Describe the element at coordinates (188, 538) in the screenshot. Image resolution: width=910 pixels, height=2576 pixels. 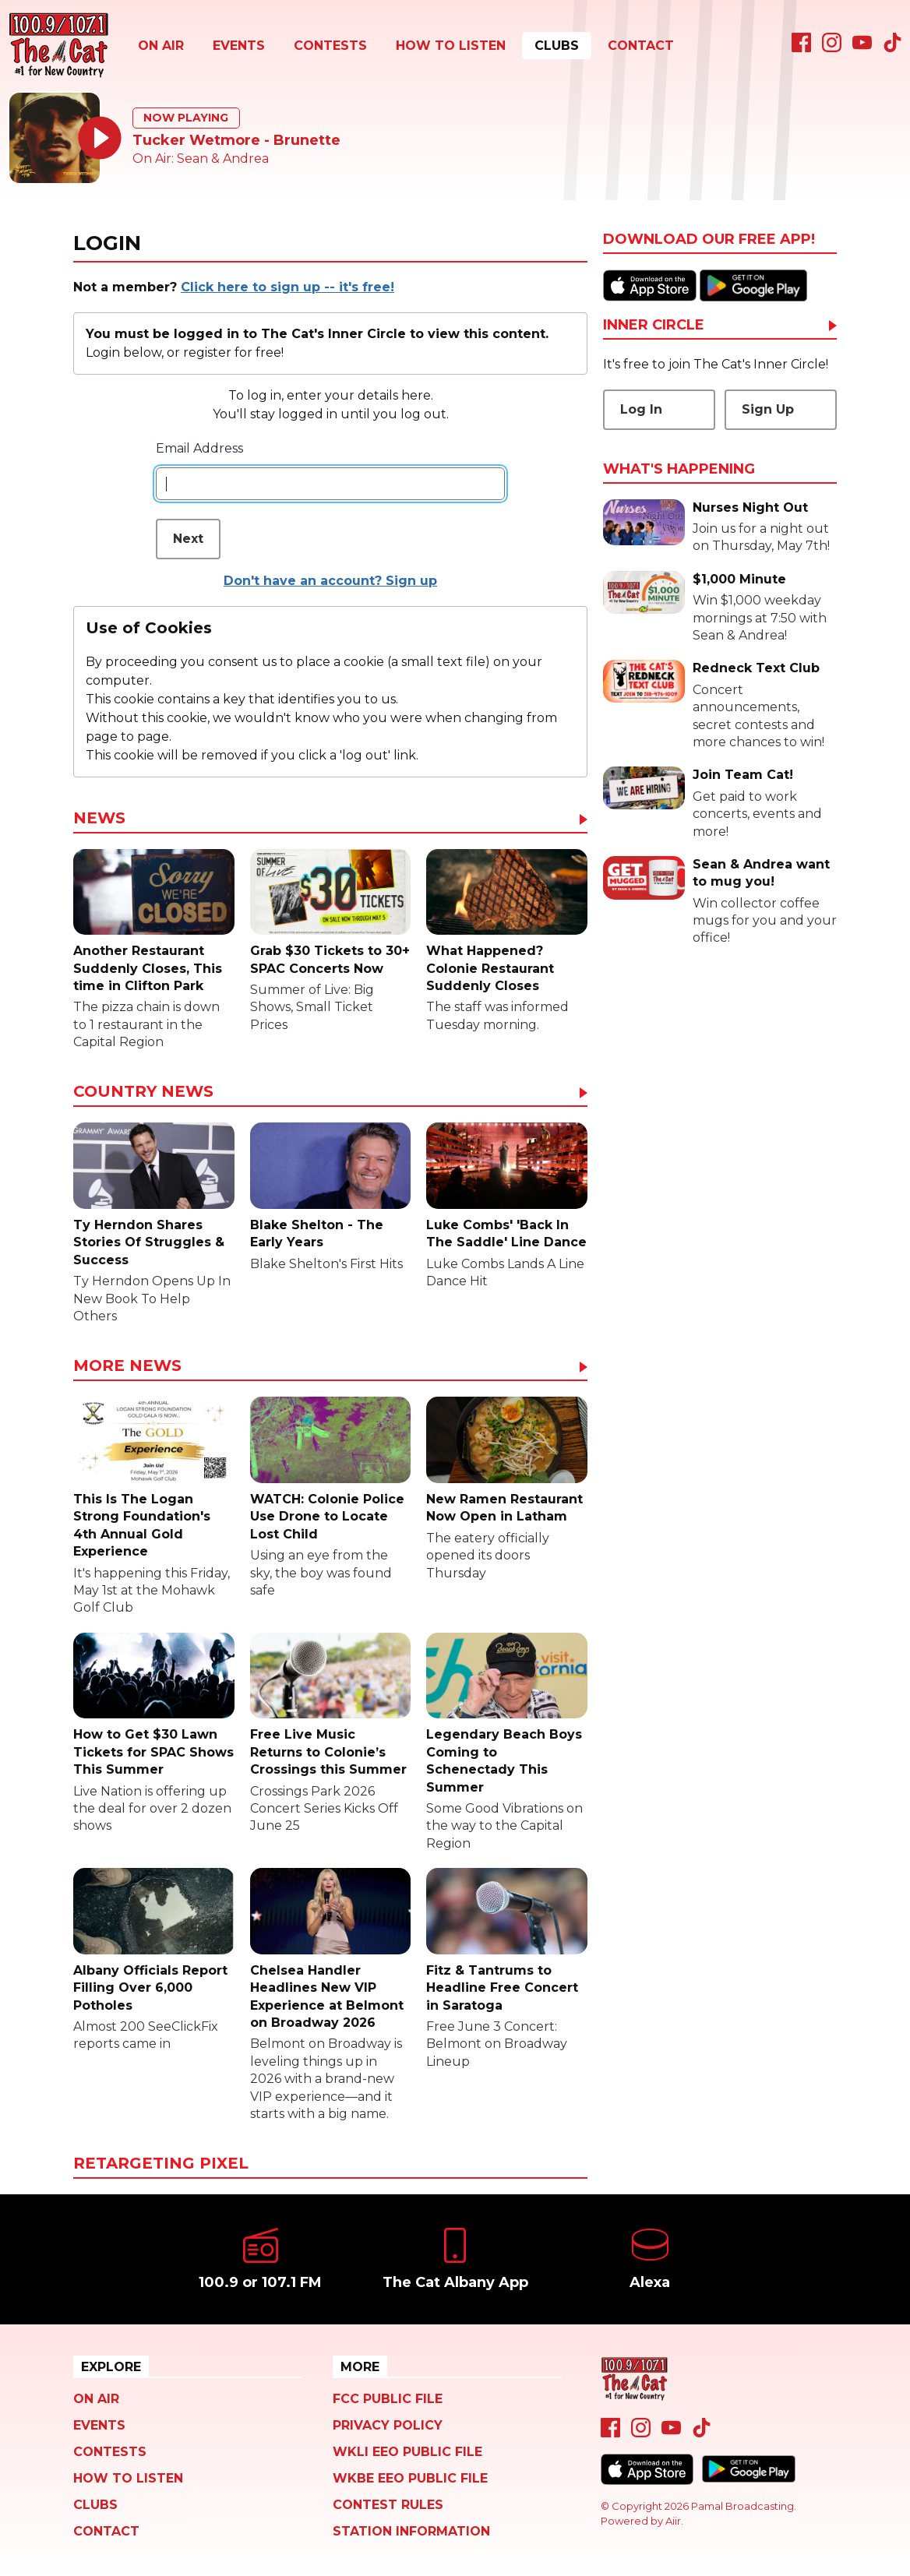
I see `Next` at that location.